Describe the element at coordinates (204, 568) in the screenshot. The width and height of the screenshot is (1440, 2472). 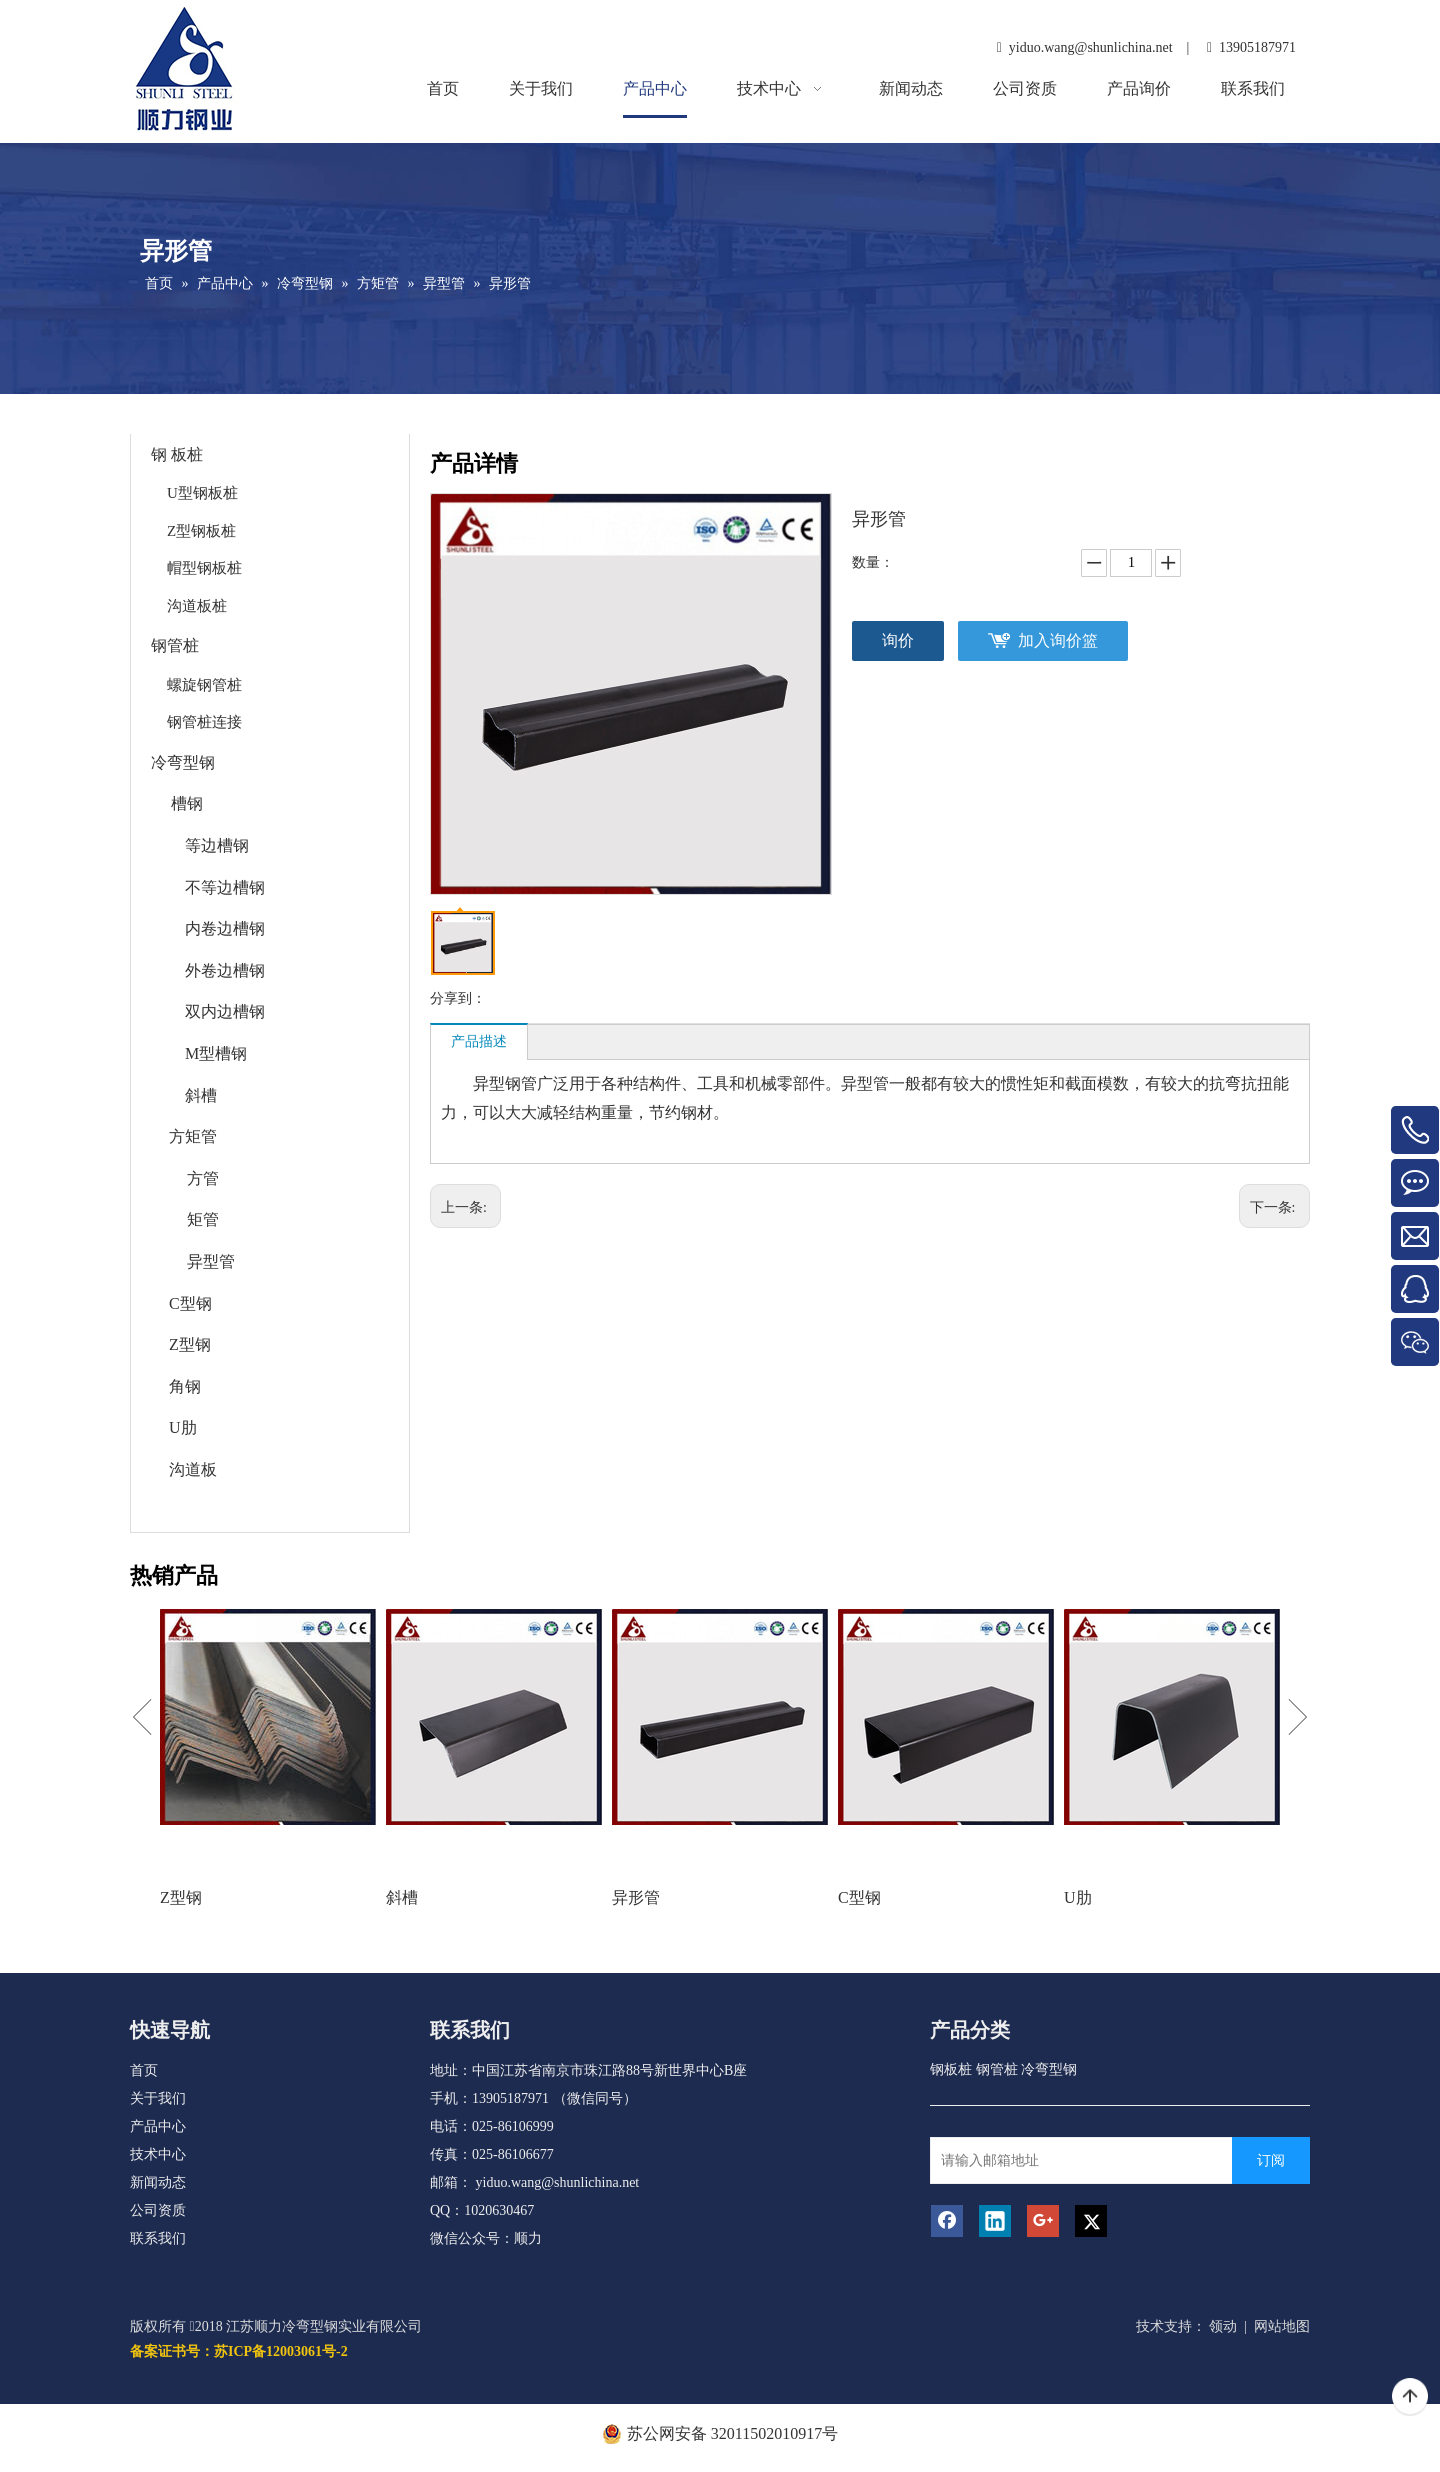
I see `帽型钢板桩` at that location.